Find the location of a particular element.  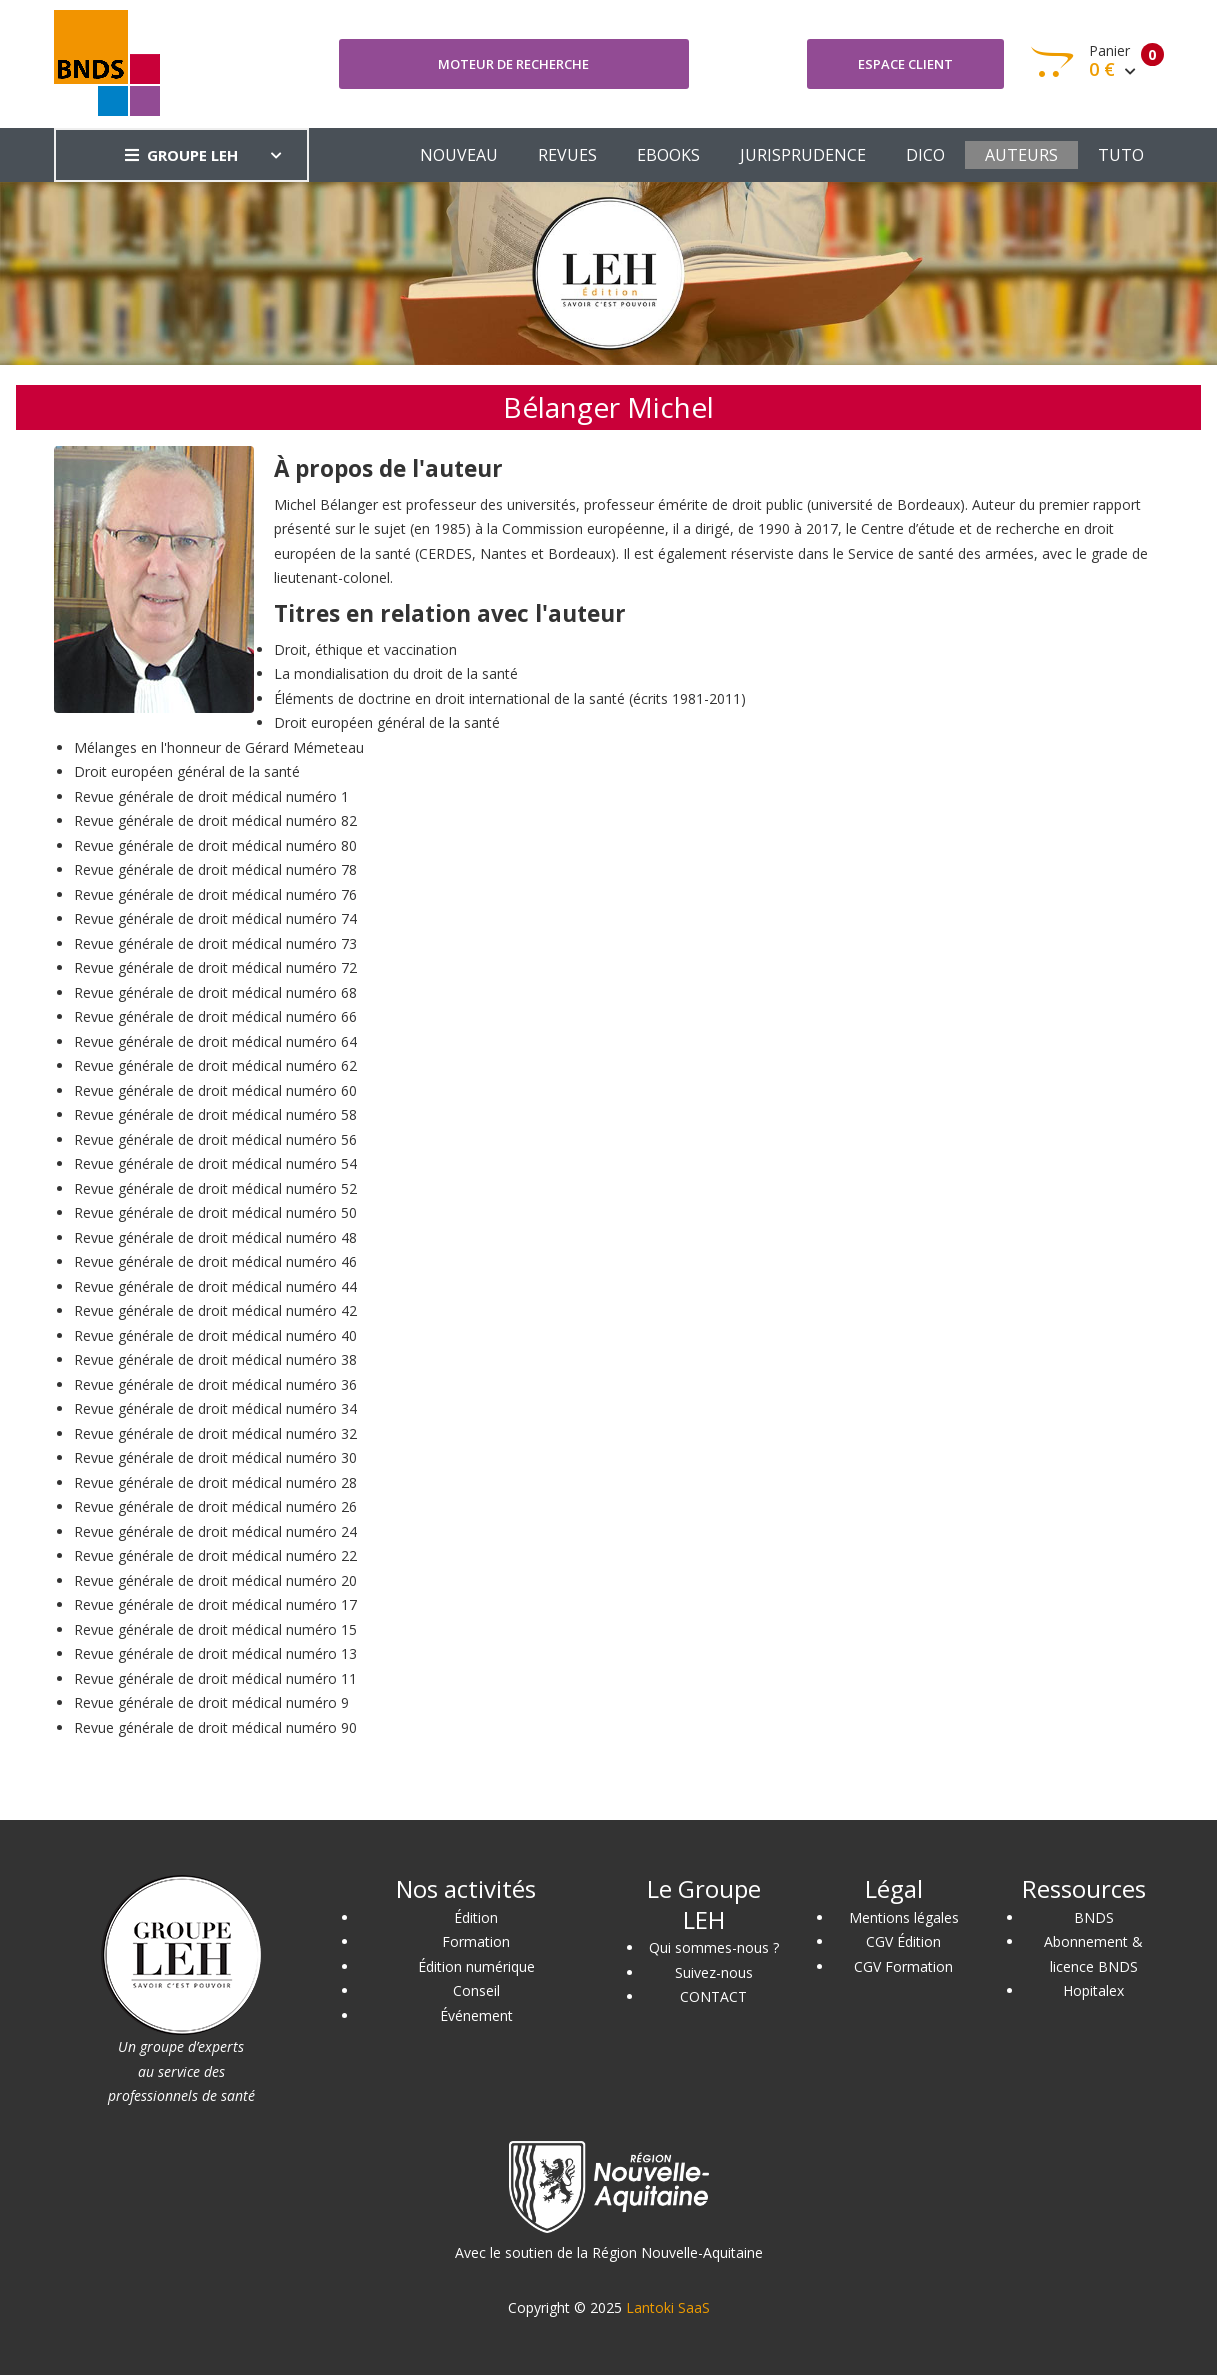

Suivez-nous is located at coordinates (714, 1972).